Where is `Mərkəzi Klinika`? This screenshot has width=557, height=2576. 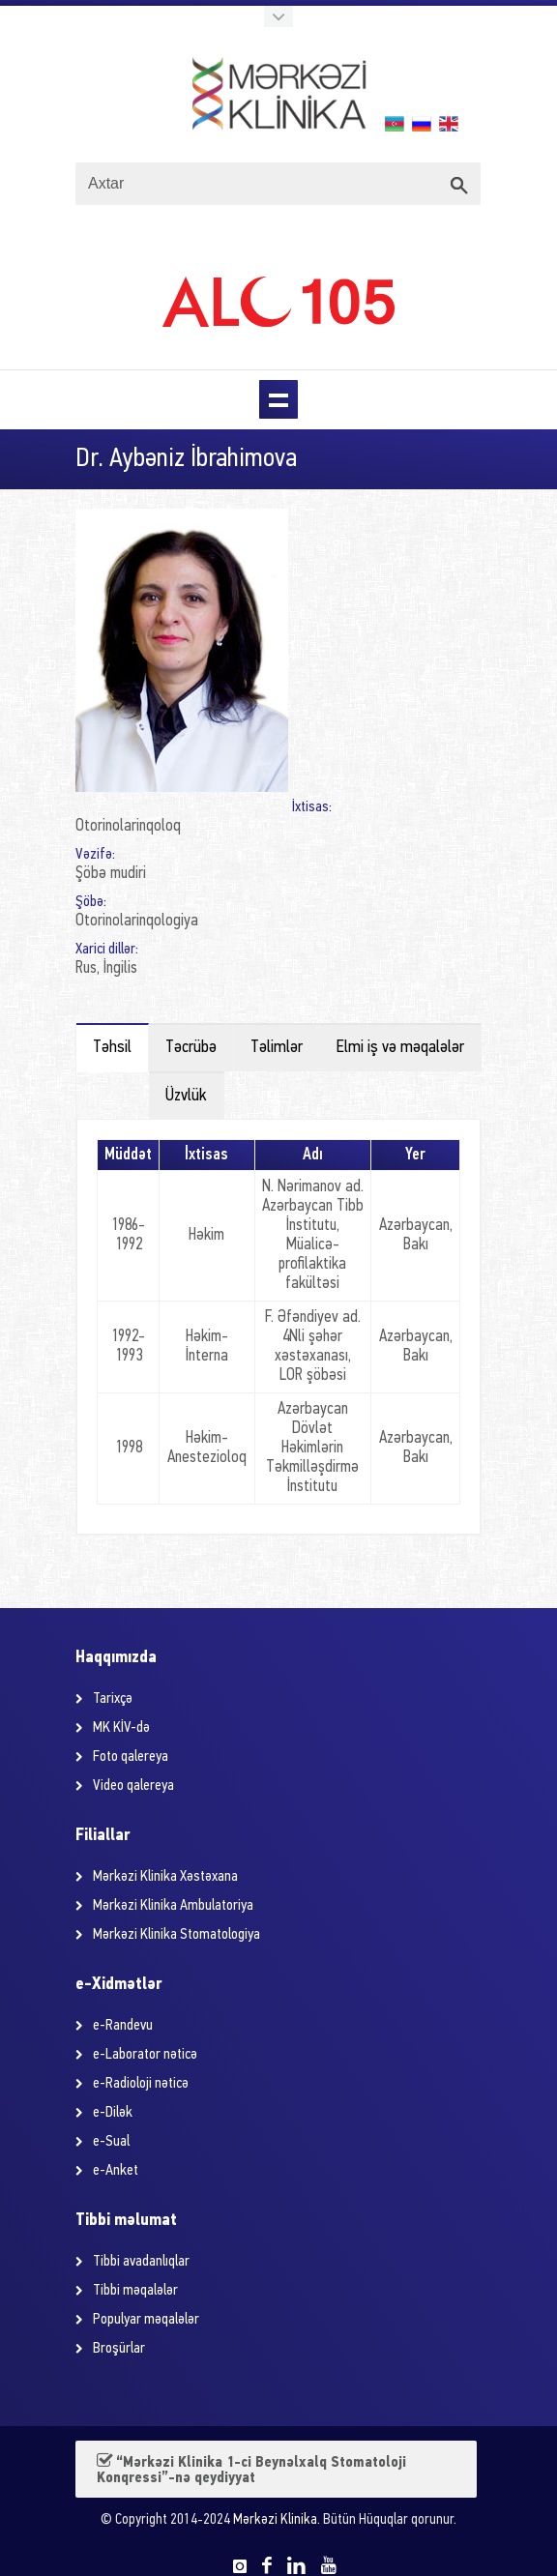 Mərkəzi Klinika is located at coordinates (275, 2520).